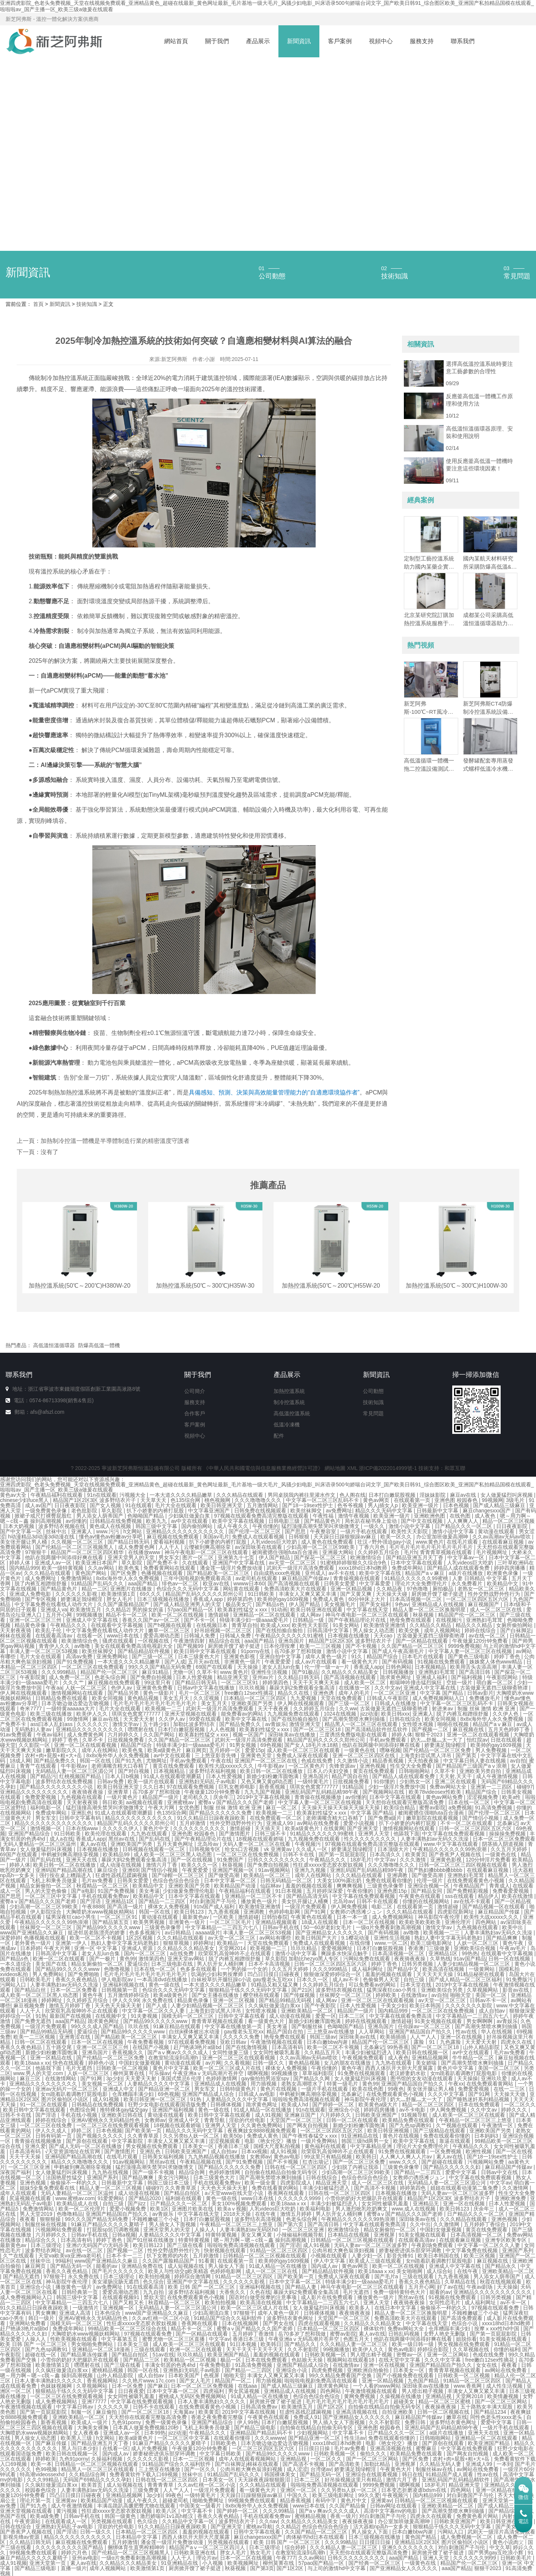  What do you see at coordinates (284, 1521) in the screenshot?
I see `日韩电影三级` at bounding box center [284, 1521].